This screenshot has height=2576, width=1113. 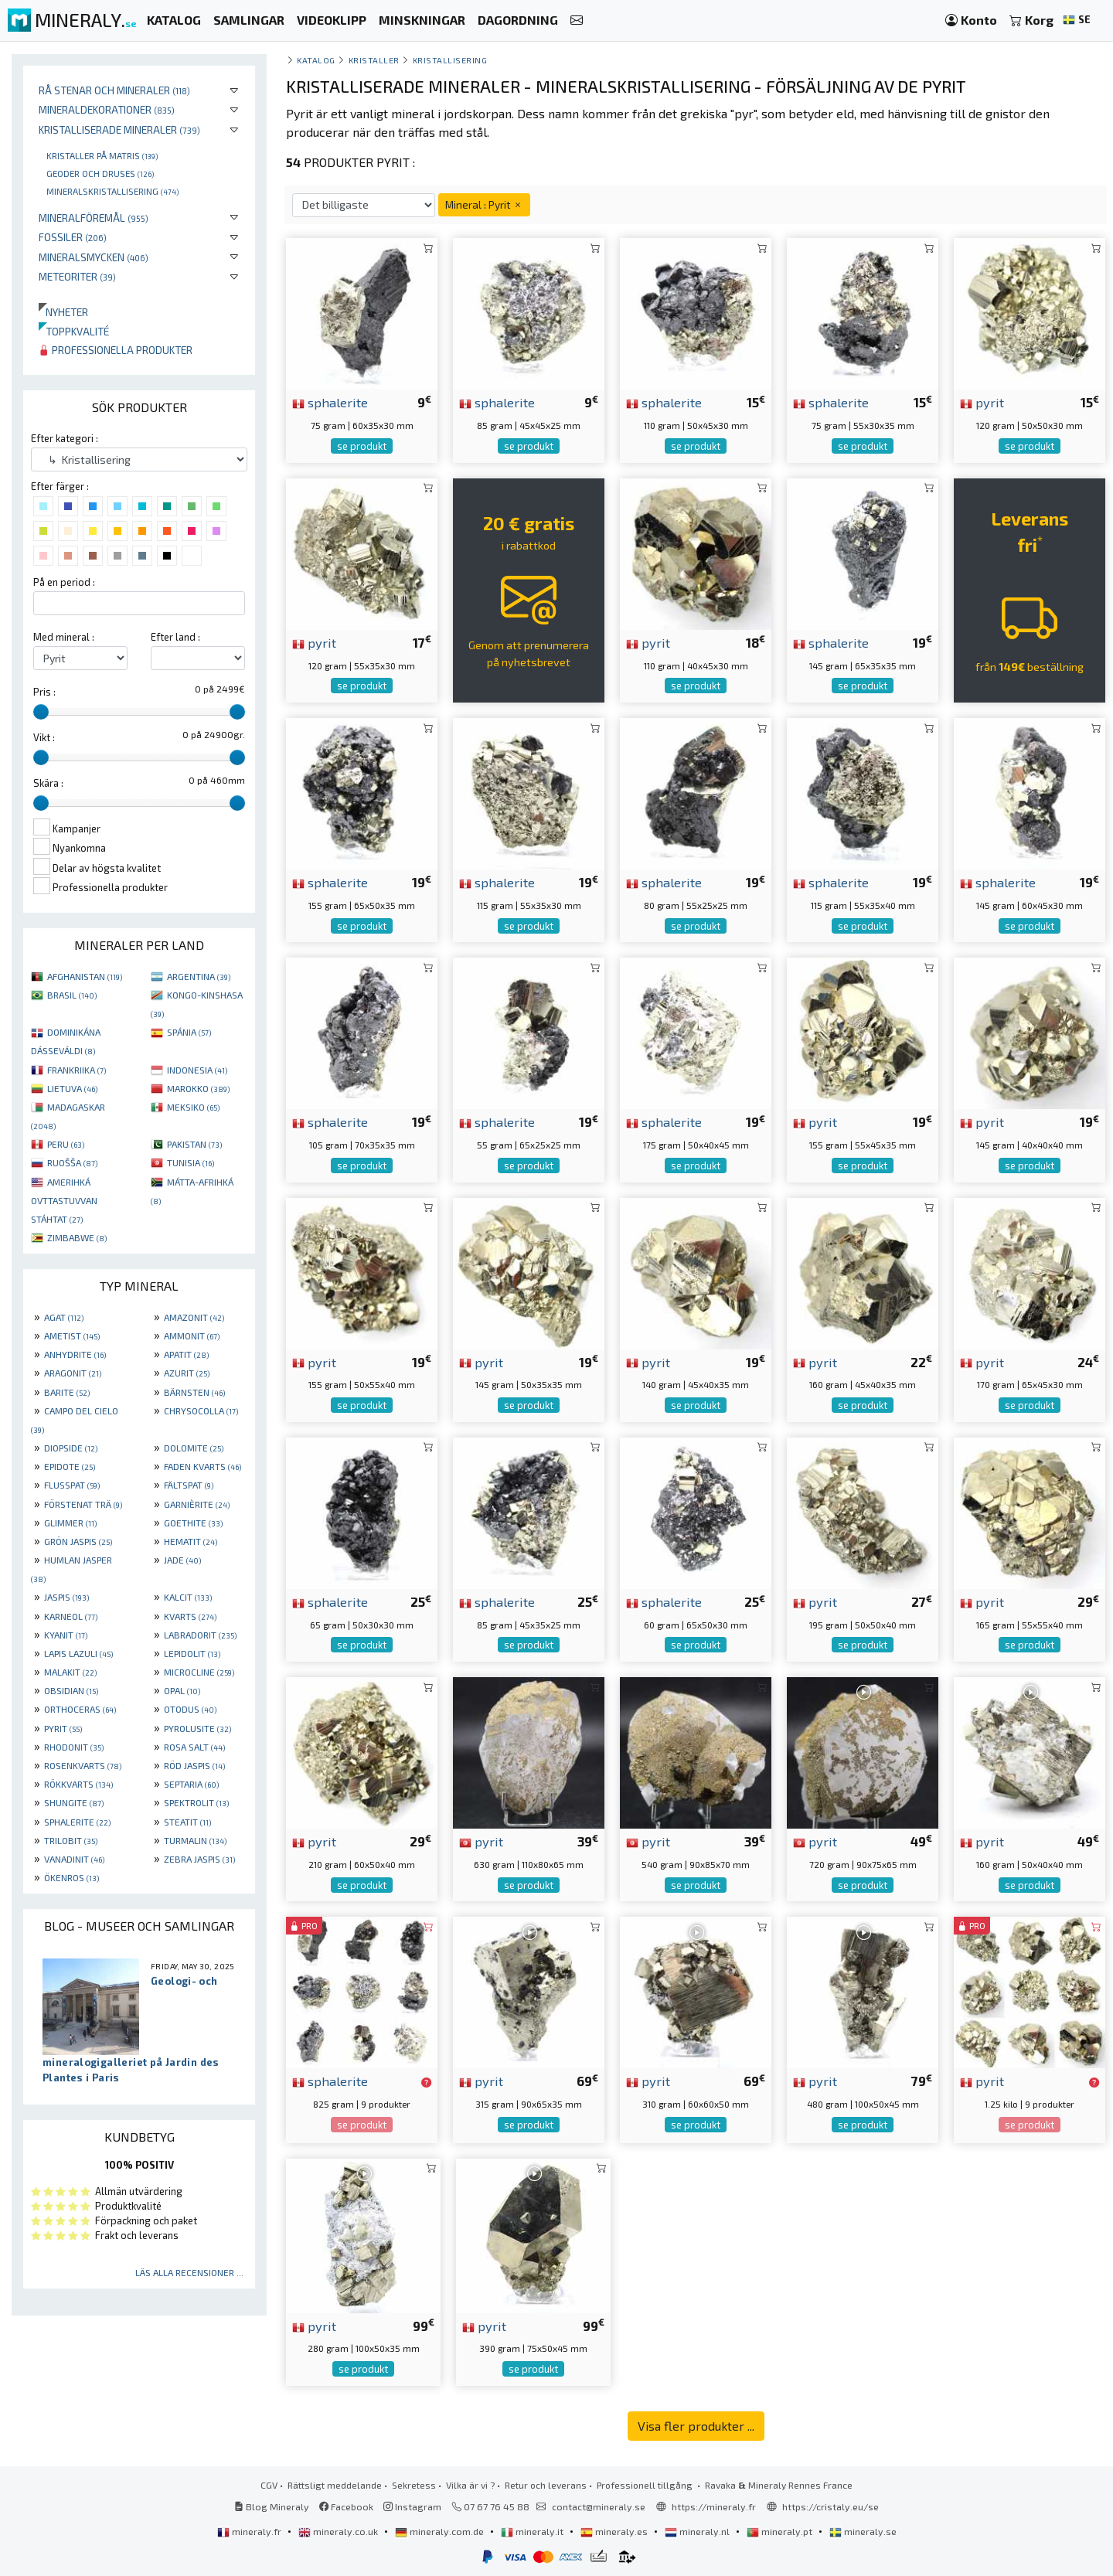 I want to click on pyrit, so click(x=982, y=402).